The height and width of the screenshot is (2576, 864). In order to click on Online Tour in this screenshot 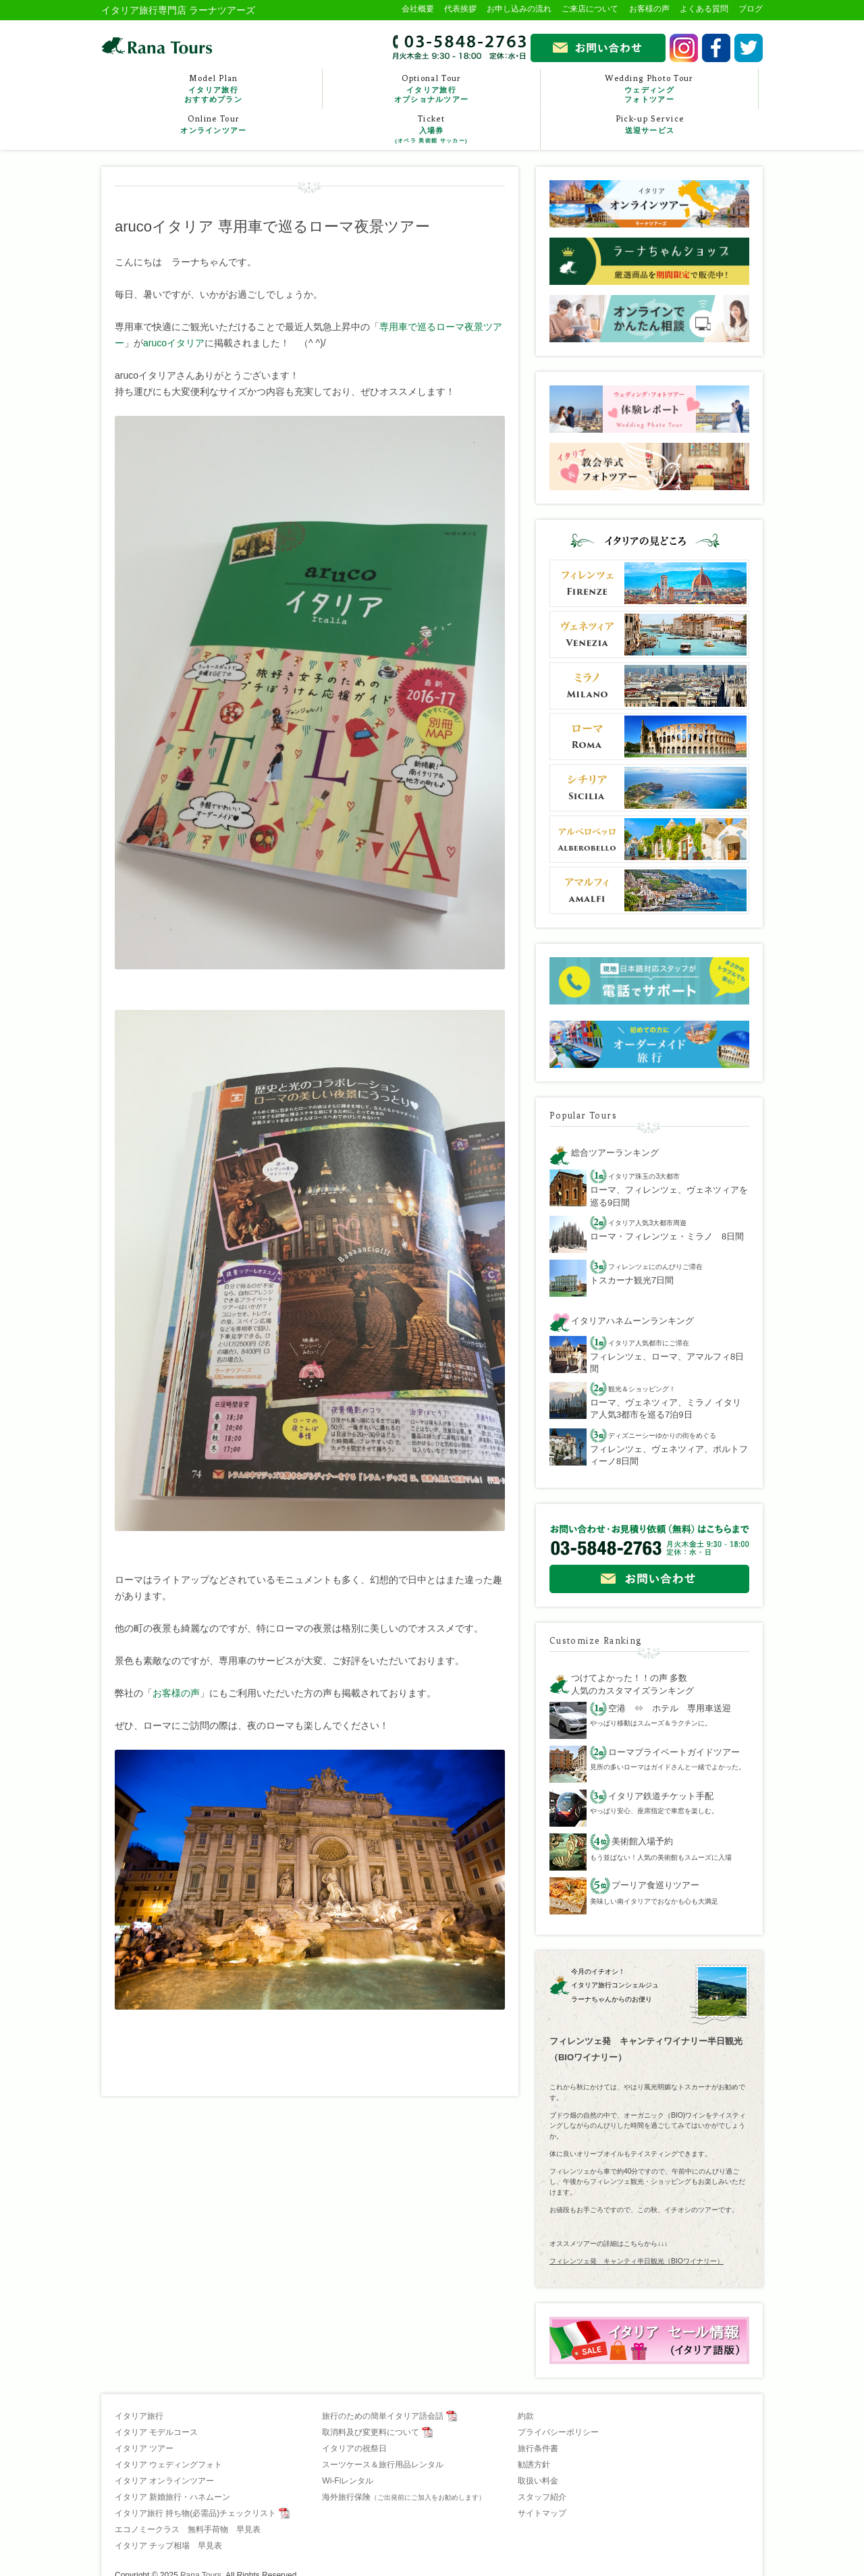, I will do `click(213, 125)`.